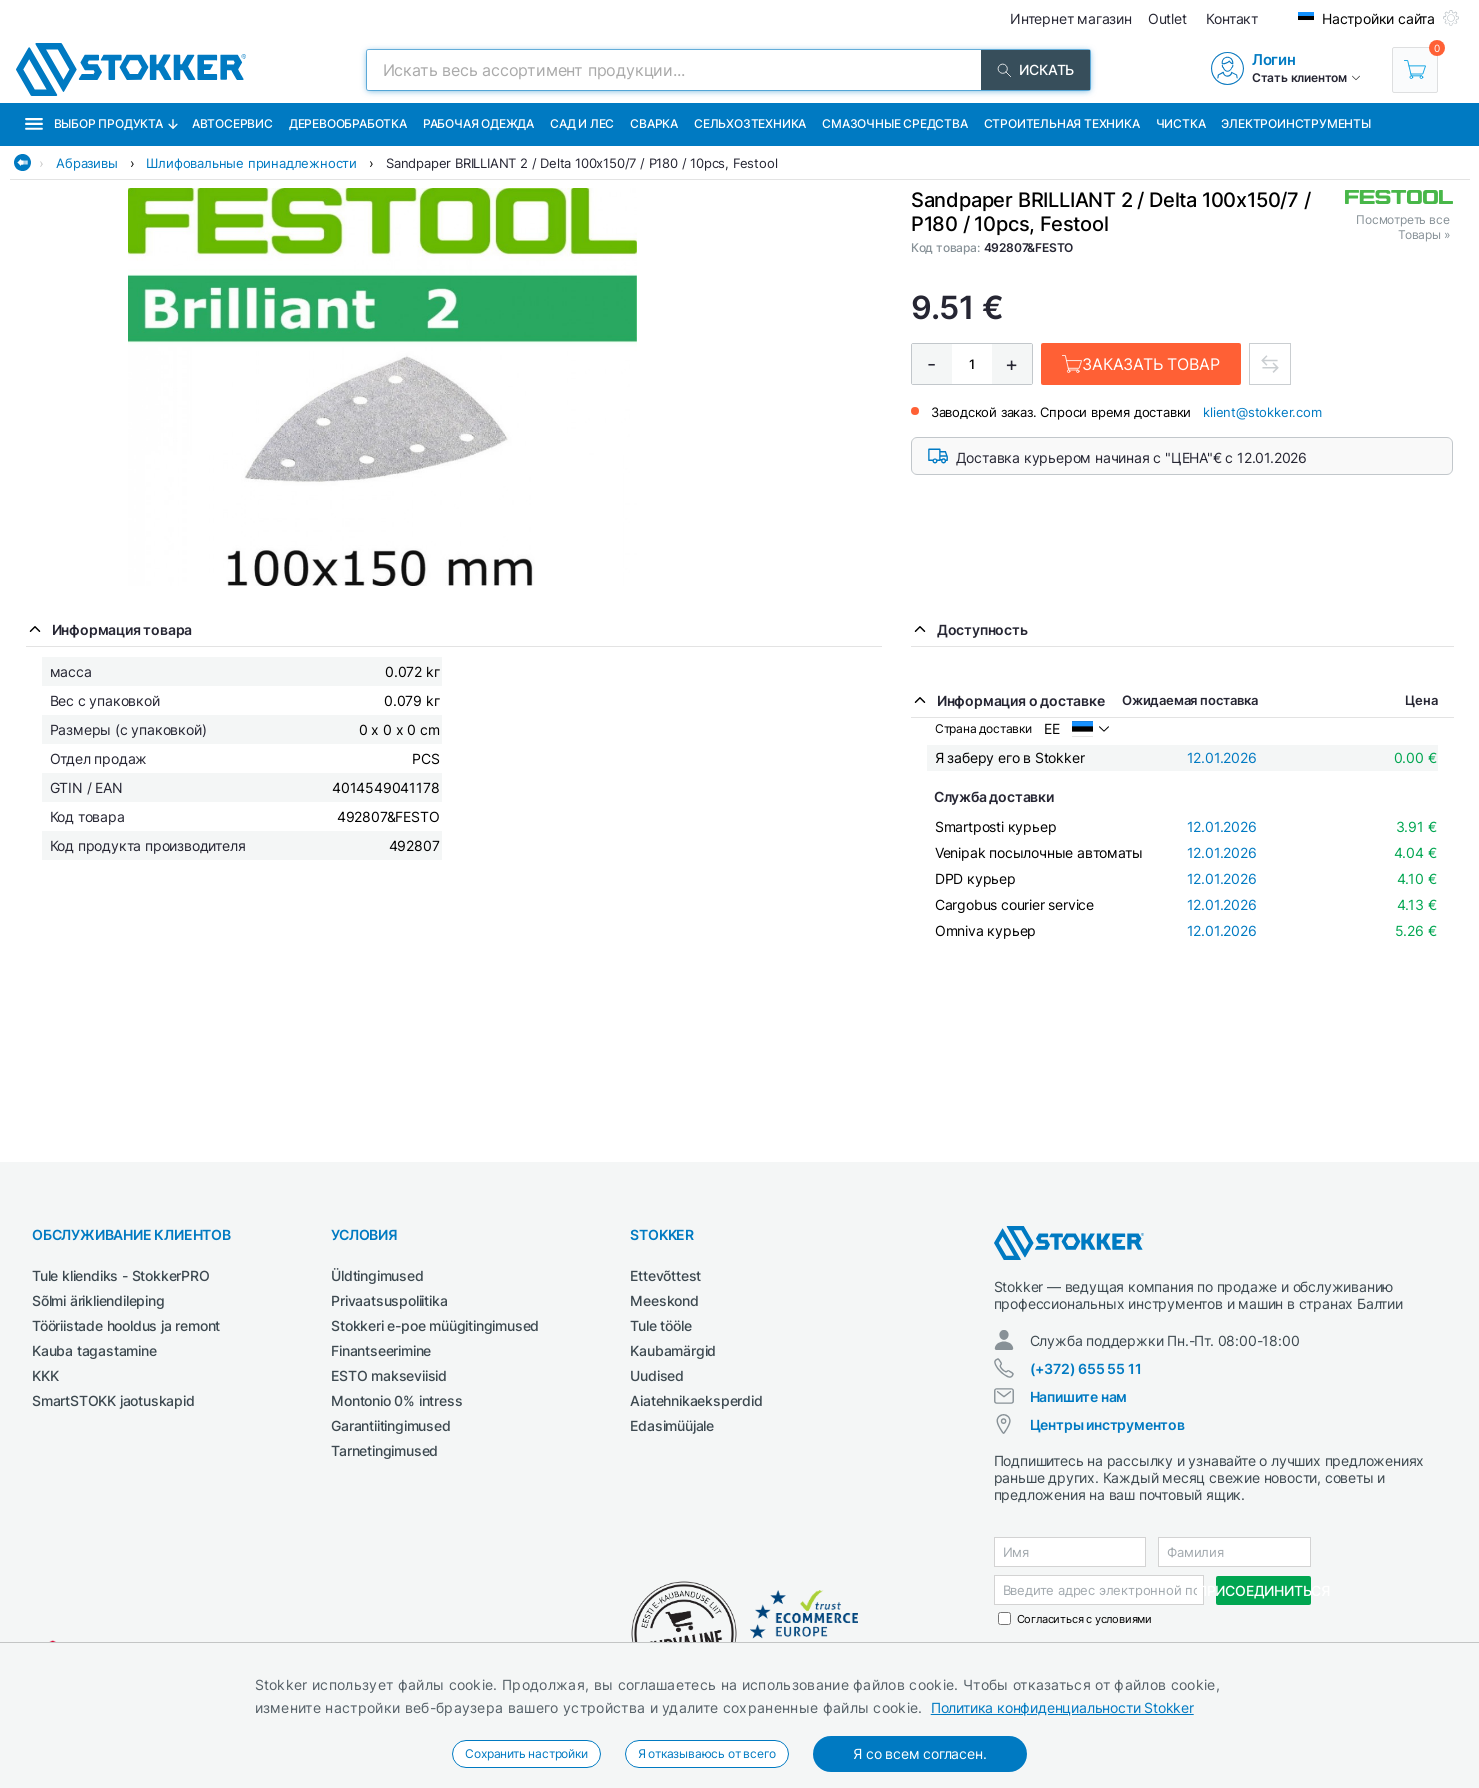 This screenshot has height=1788, width=1479. What do you see at coordinates (232, 123) in the screenshot?
I see `Автосервис` at bounding box center [232, 123].